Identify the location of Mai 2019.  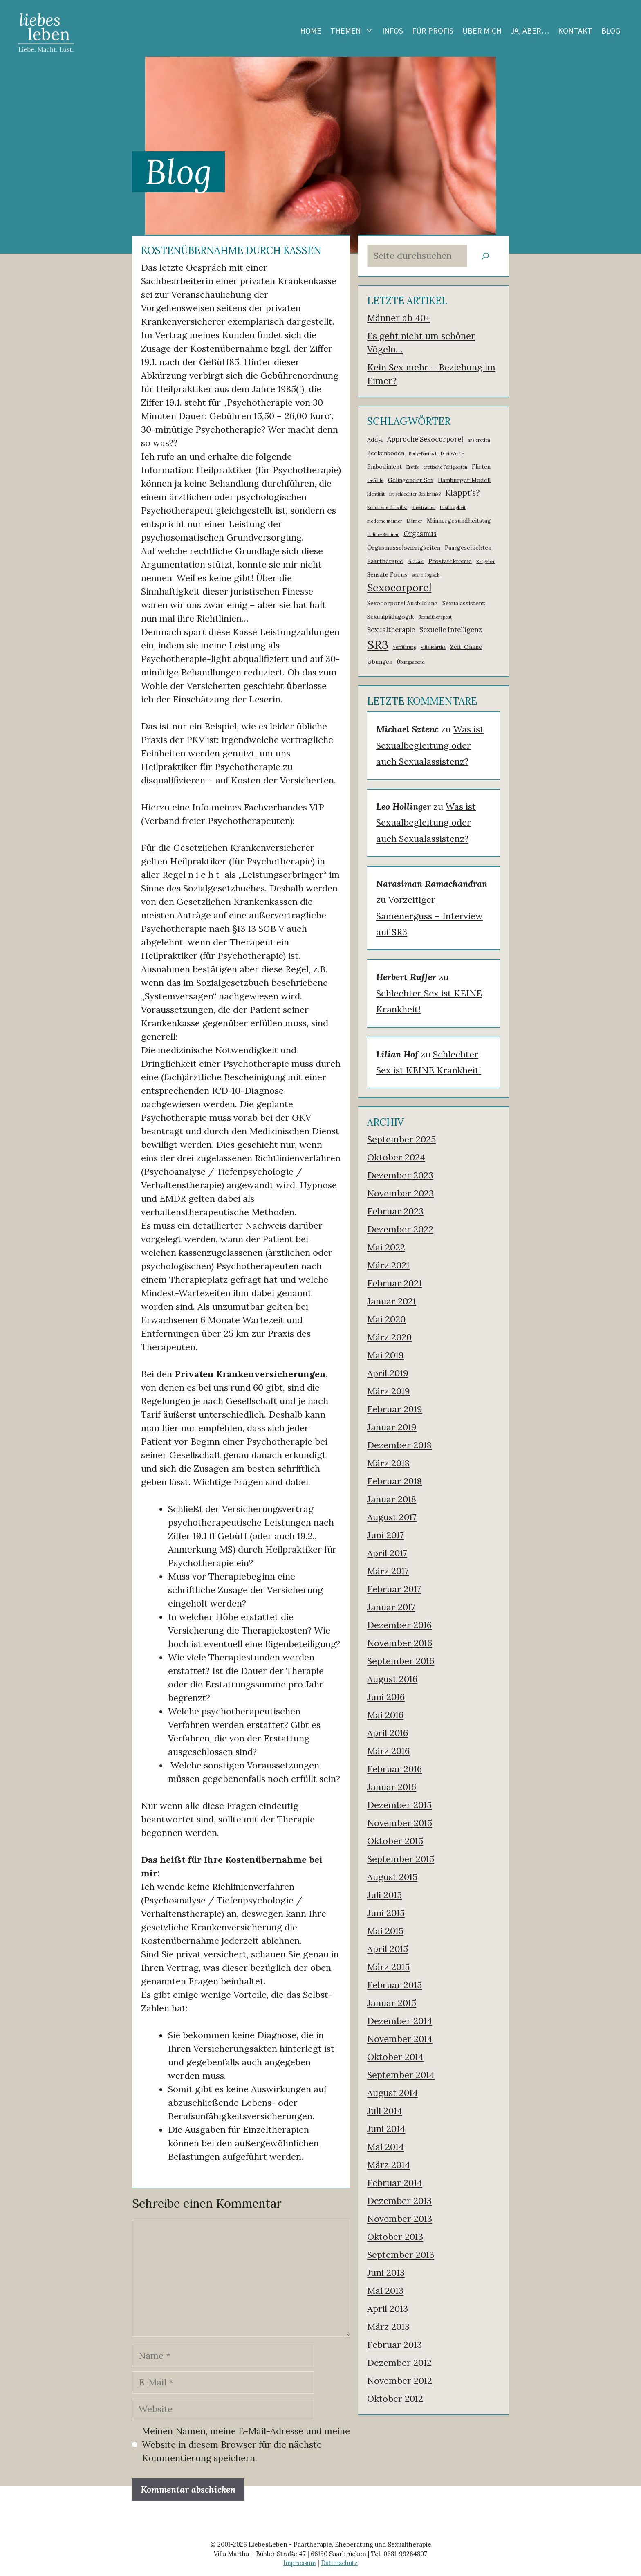
(385, 1355).